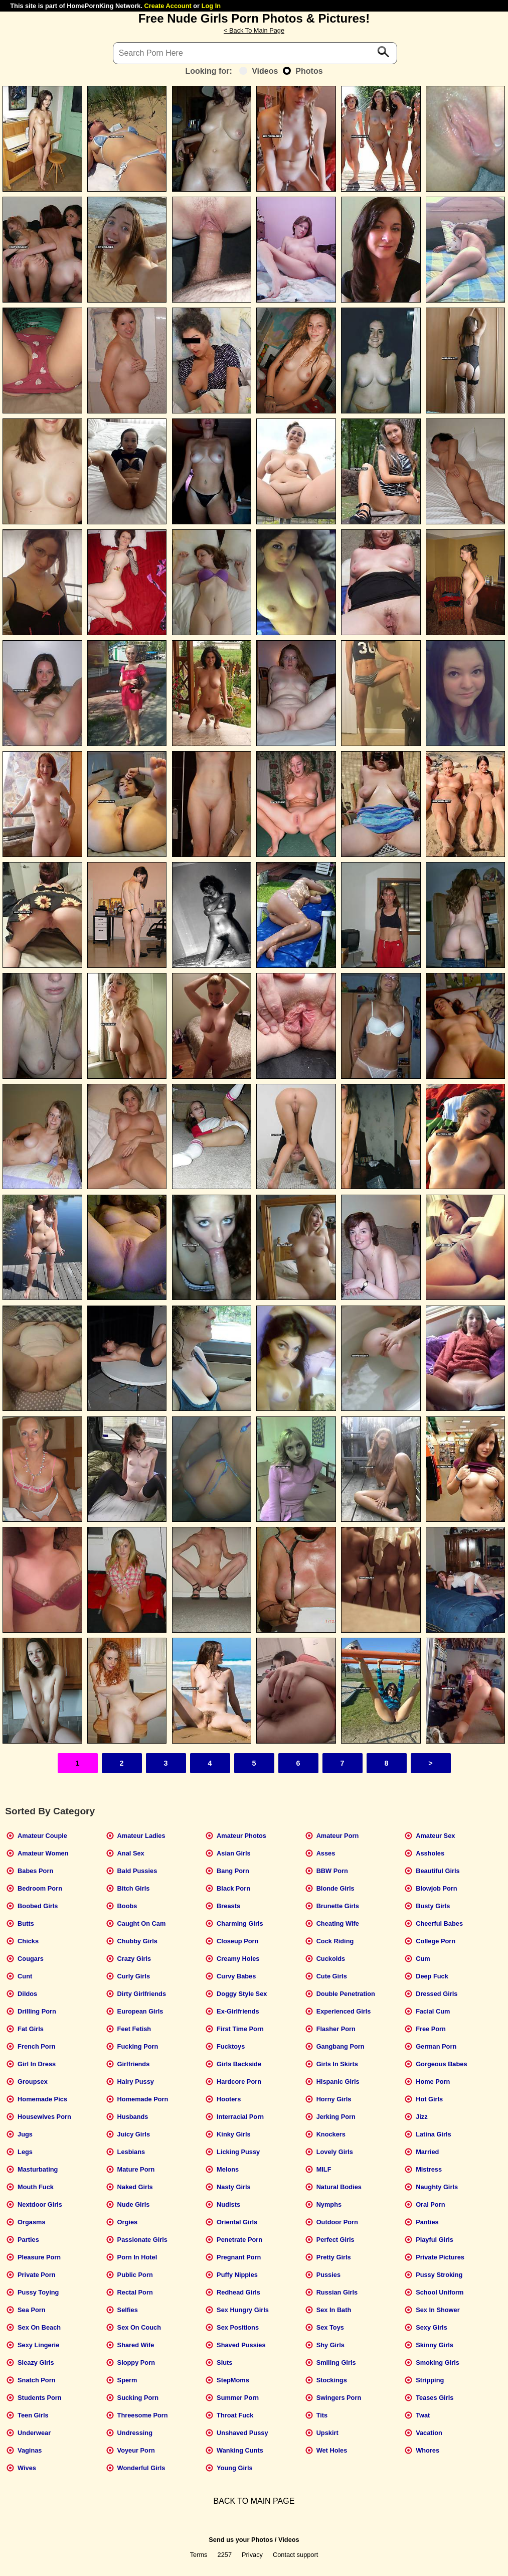  Describe the element at coordinates (127, 2310) in the screenshot. I see `Selfies` at that location.